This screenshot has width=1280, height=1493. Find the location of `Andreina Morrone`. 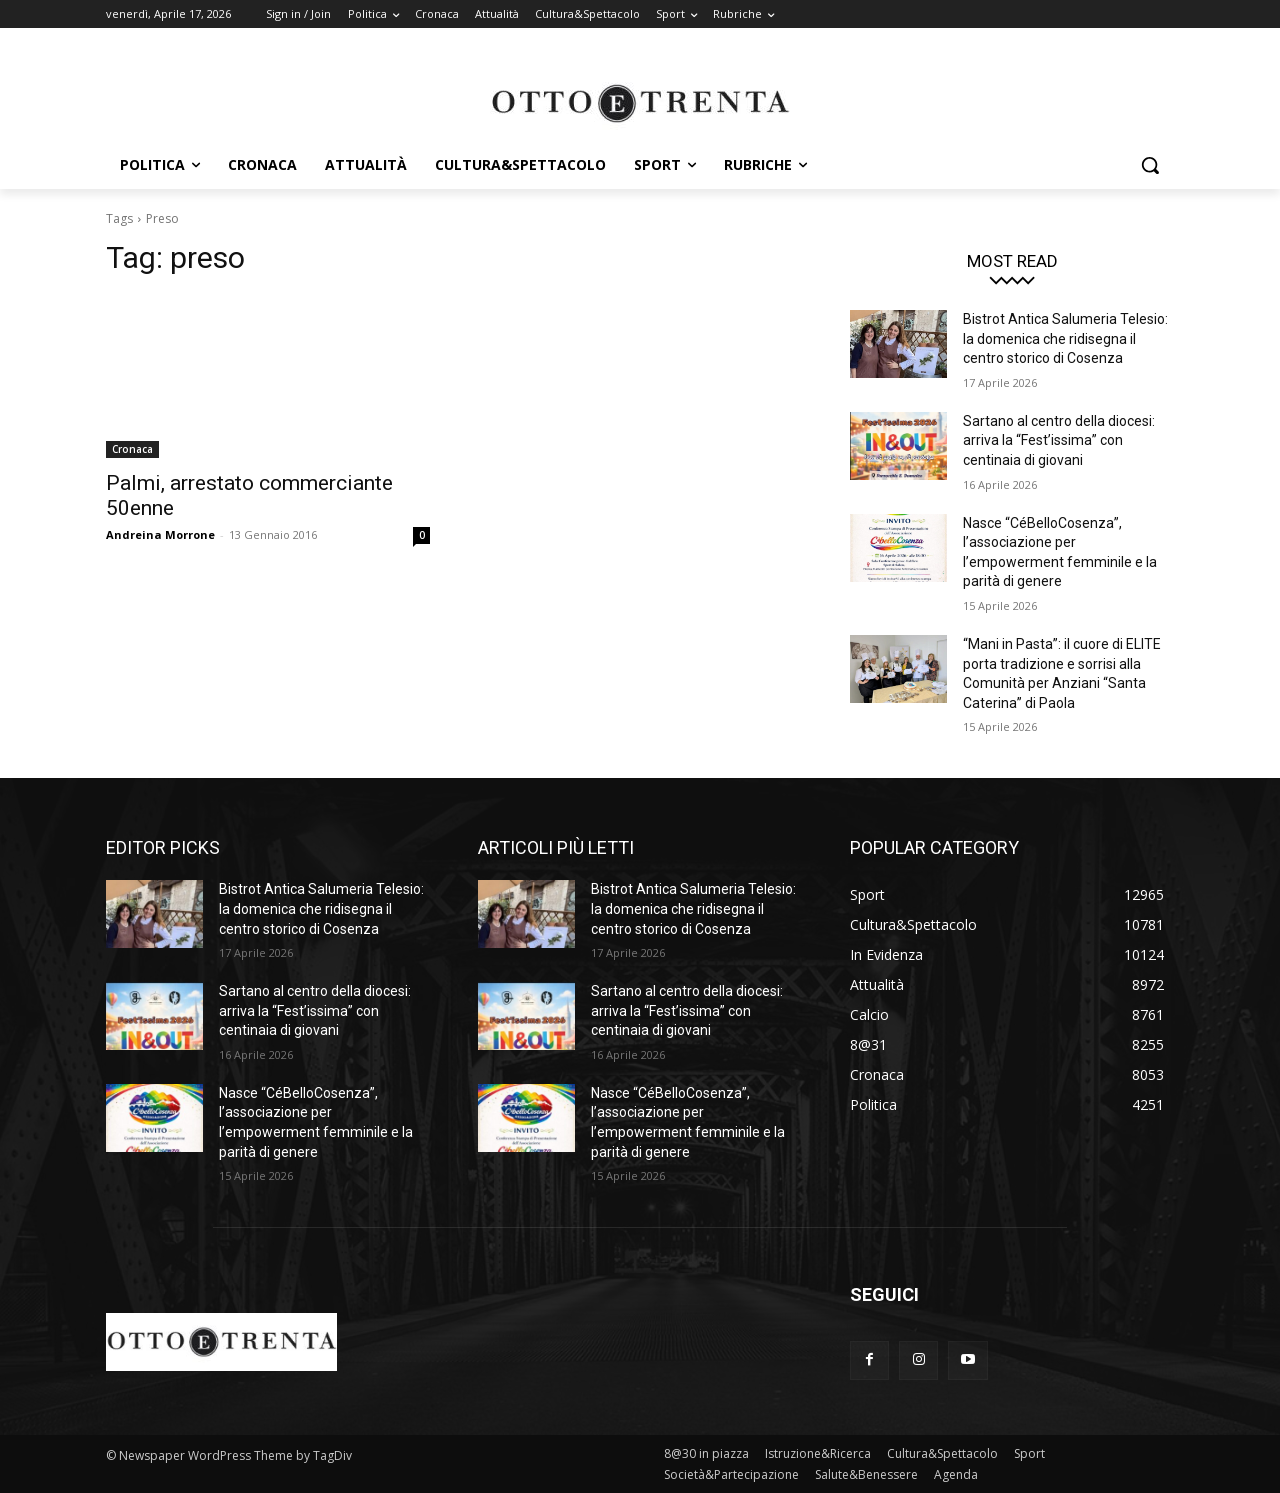

Andreina Morrone is located at coordinates (160, 534).